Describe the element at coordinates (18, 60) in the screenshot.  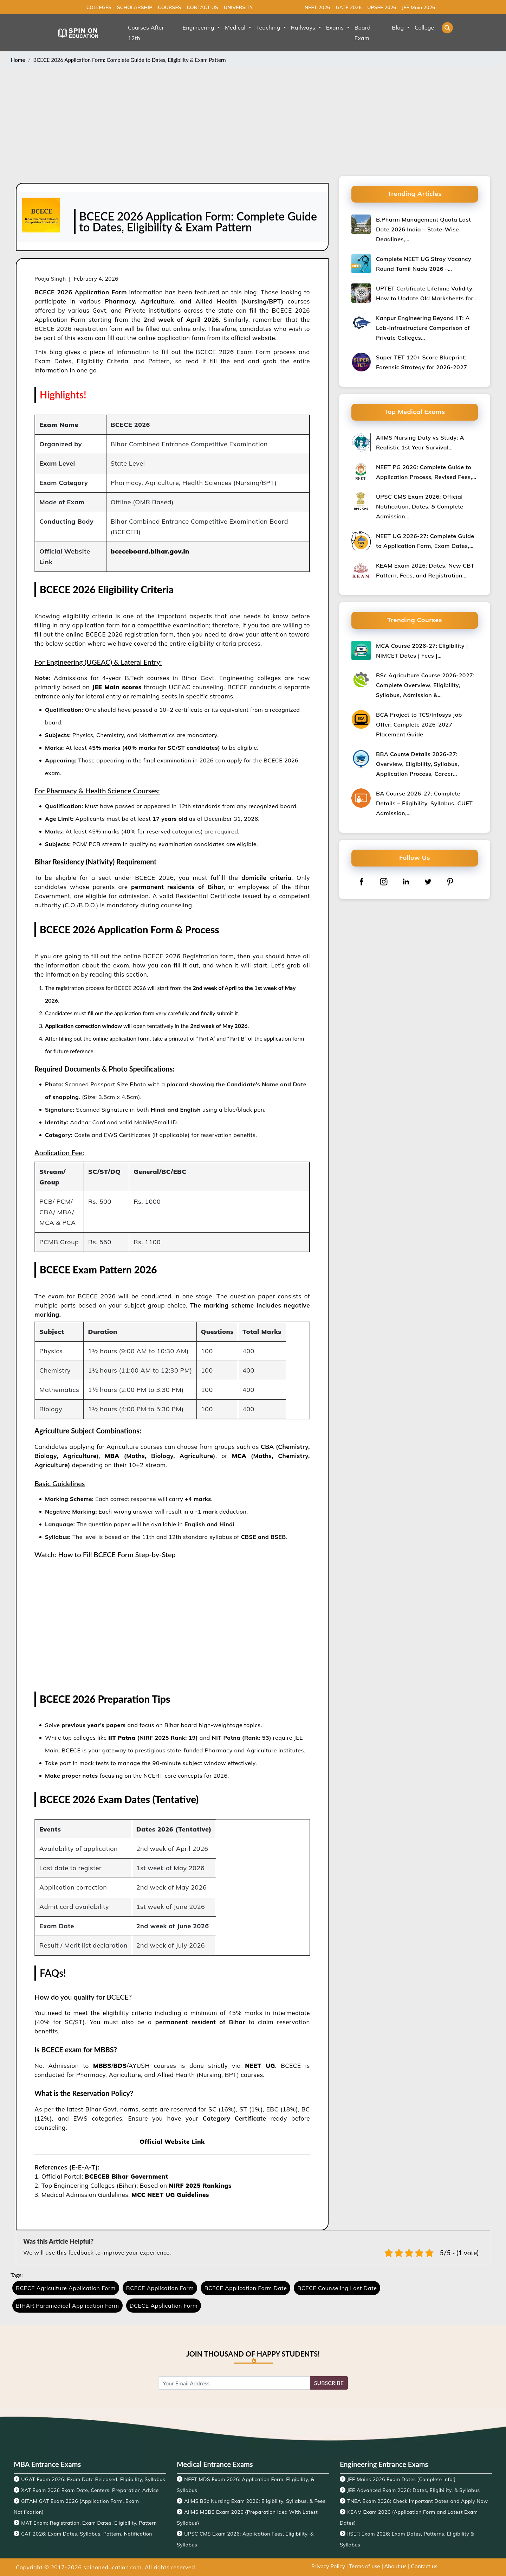
I see `Home` at that location.